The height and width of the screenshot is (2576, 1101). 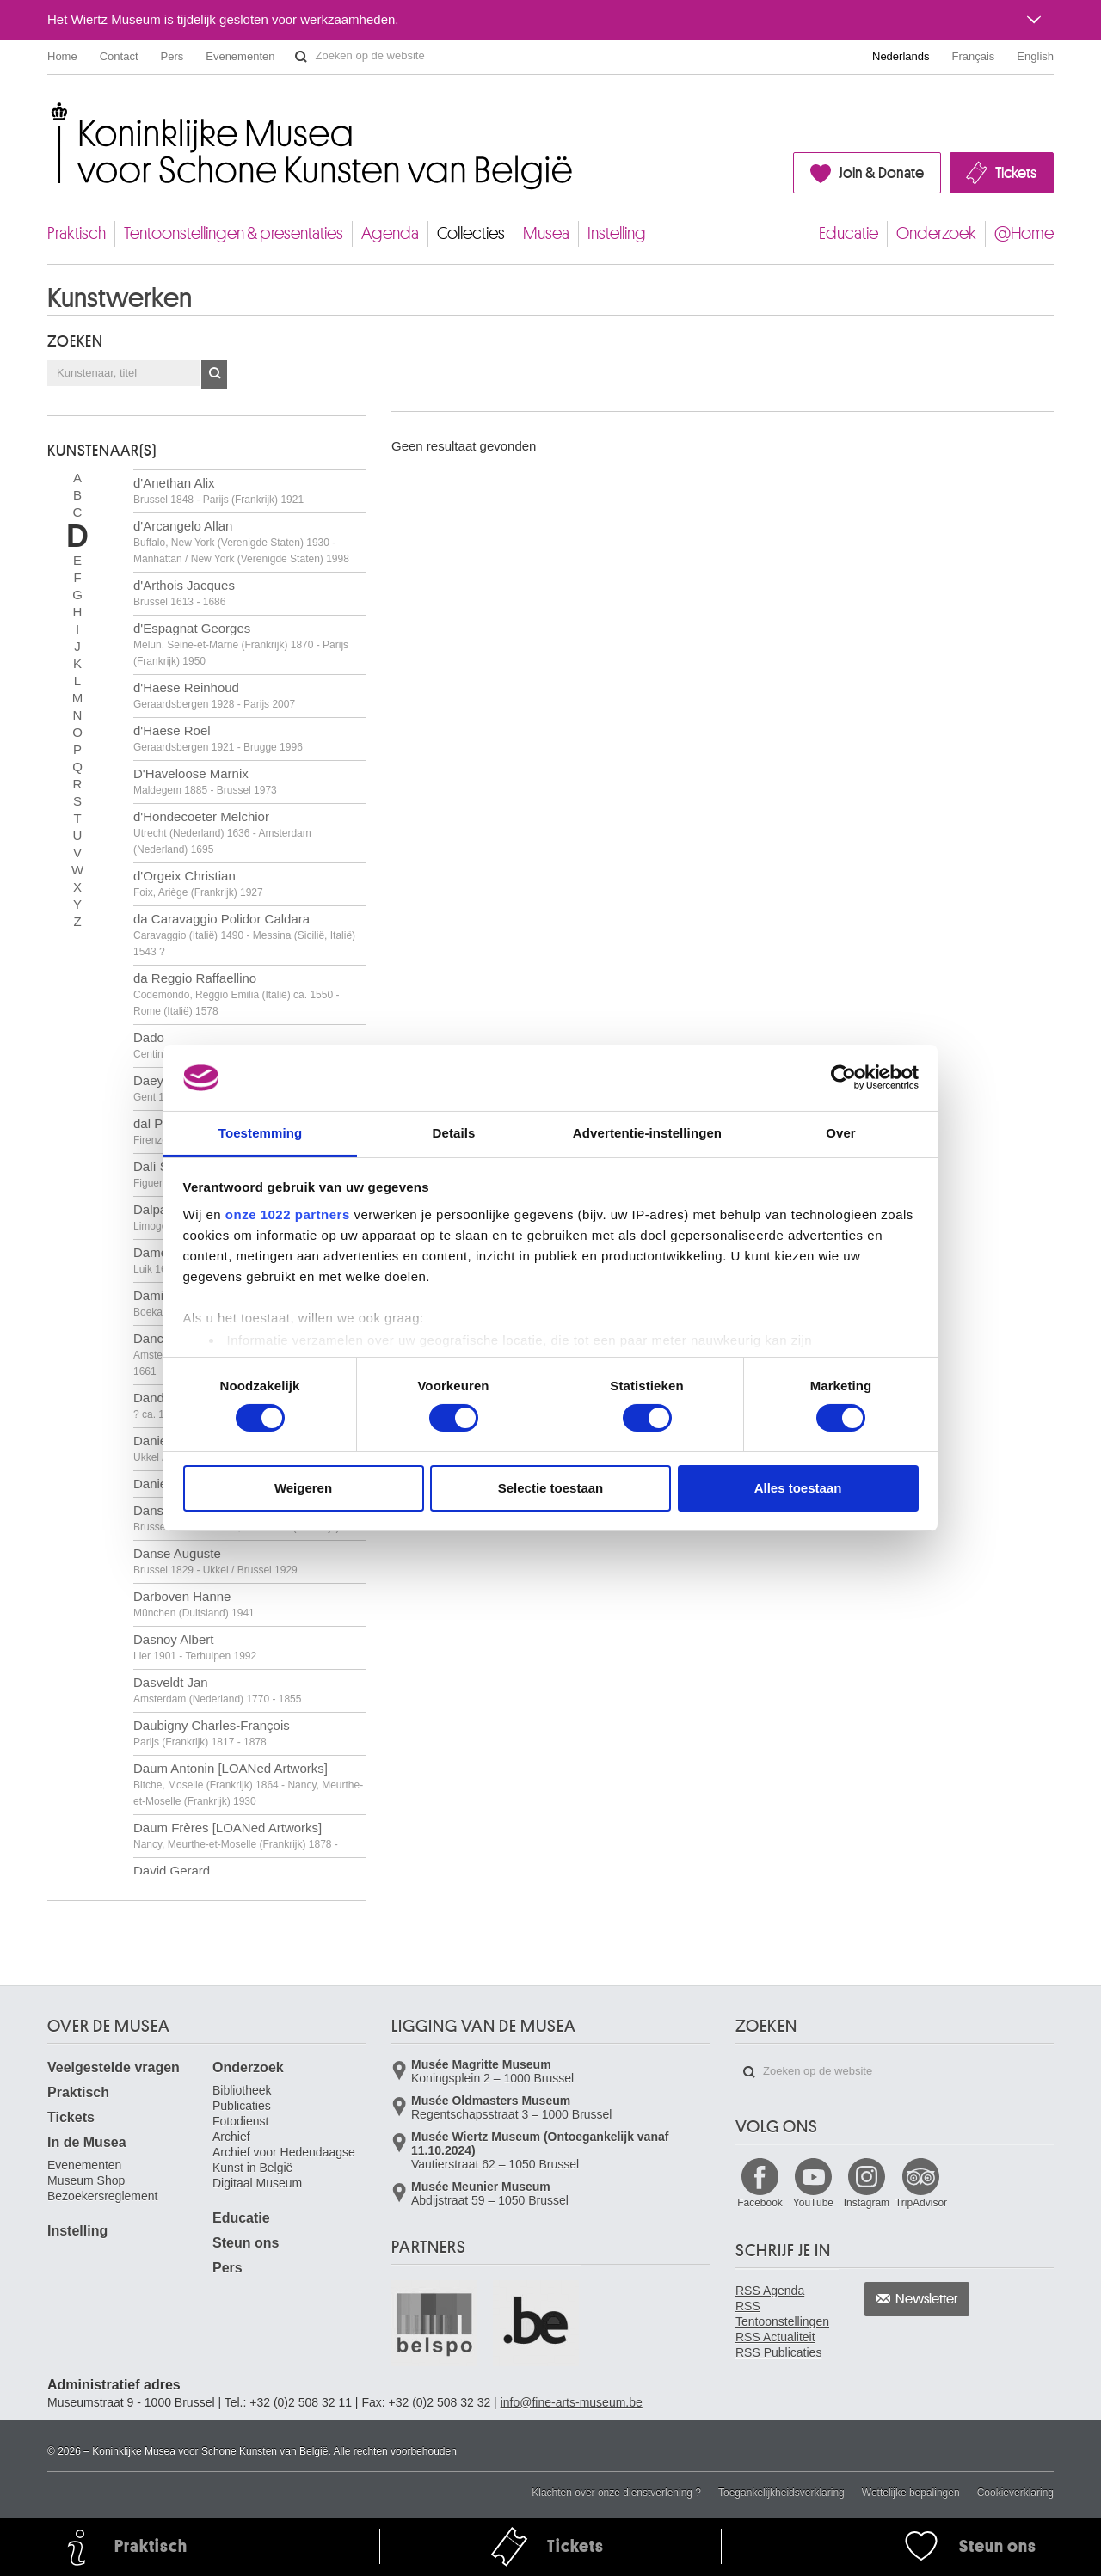 What do you see at coordinates (572, 2402) in the screenshot?
I see `info@fine-arts-museum.be` at bounding box center [572, 2402].